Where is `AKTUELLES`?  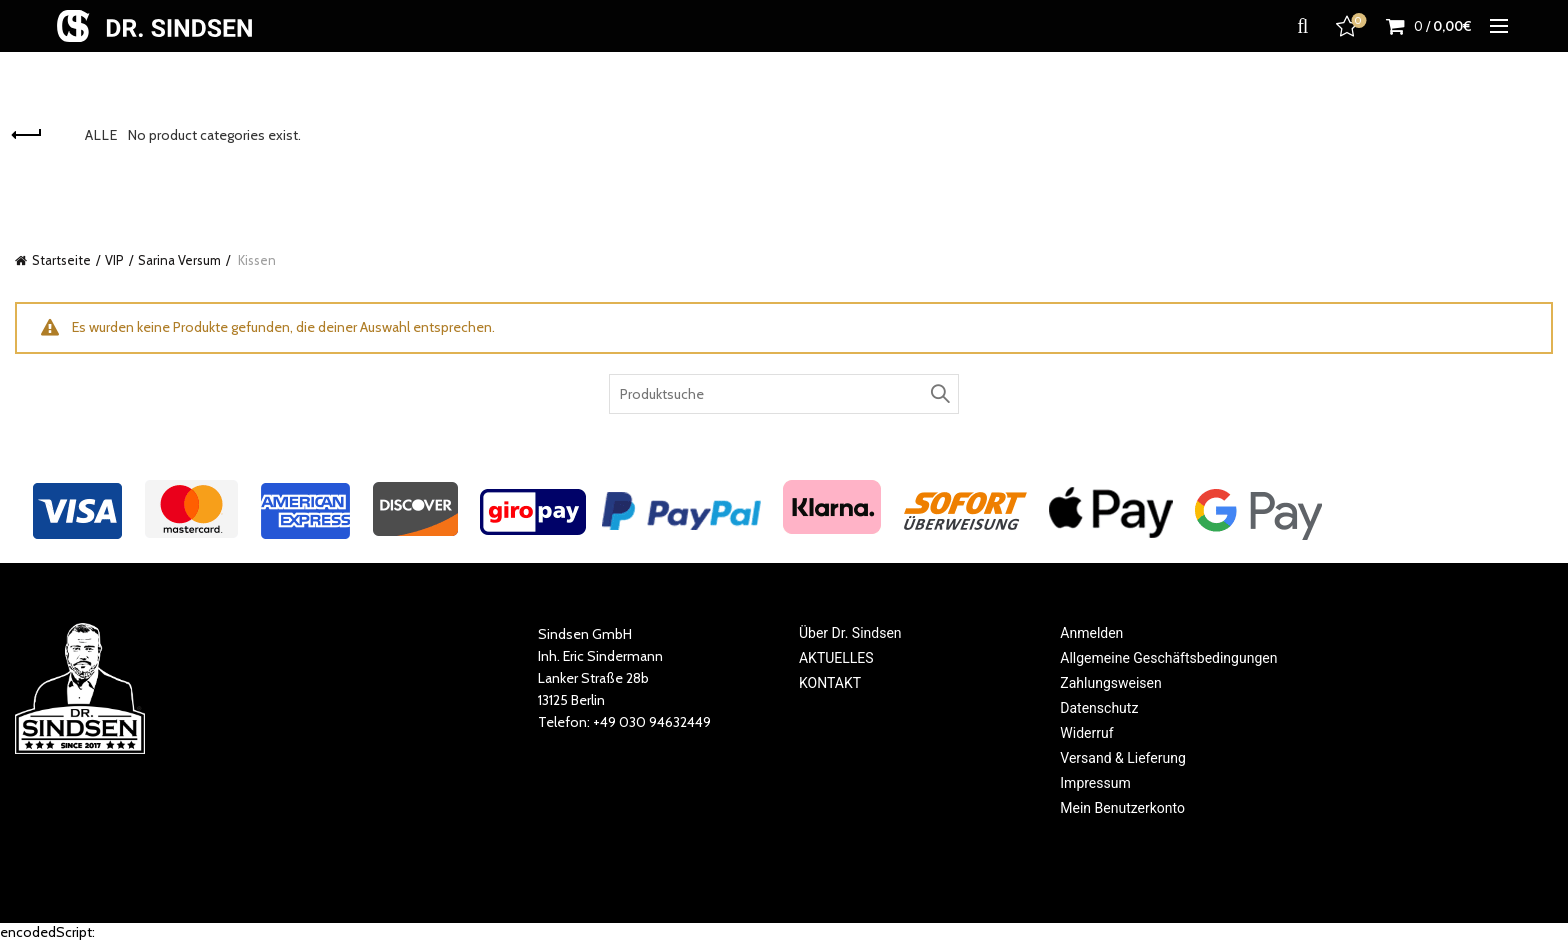 AKTUELLES is located at coordinates (836, 658).